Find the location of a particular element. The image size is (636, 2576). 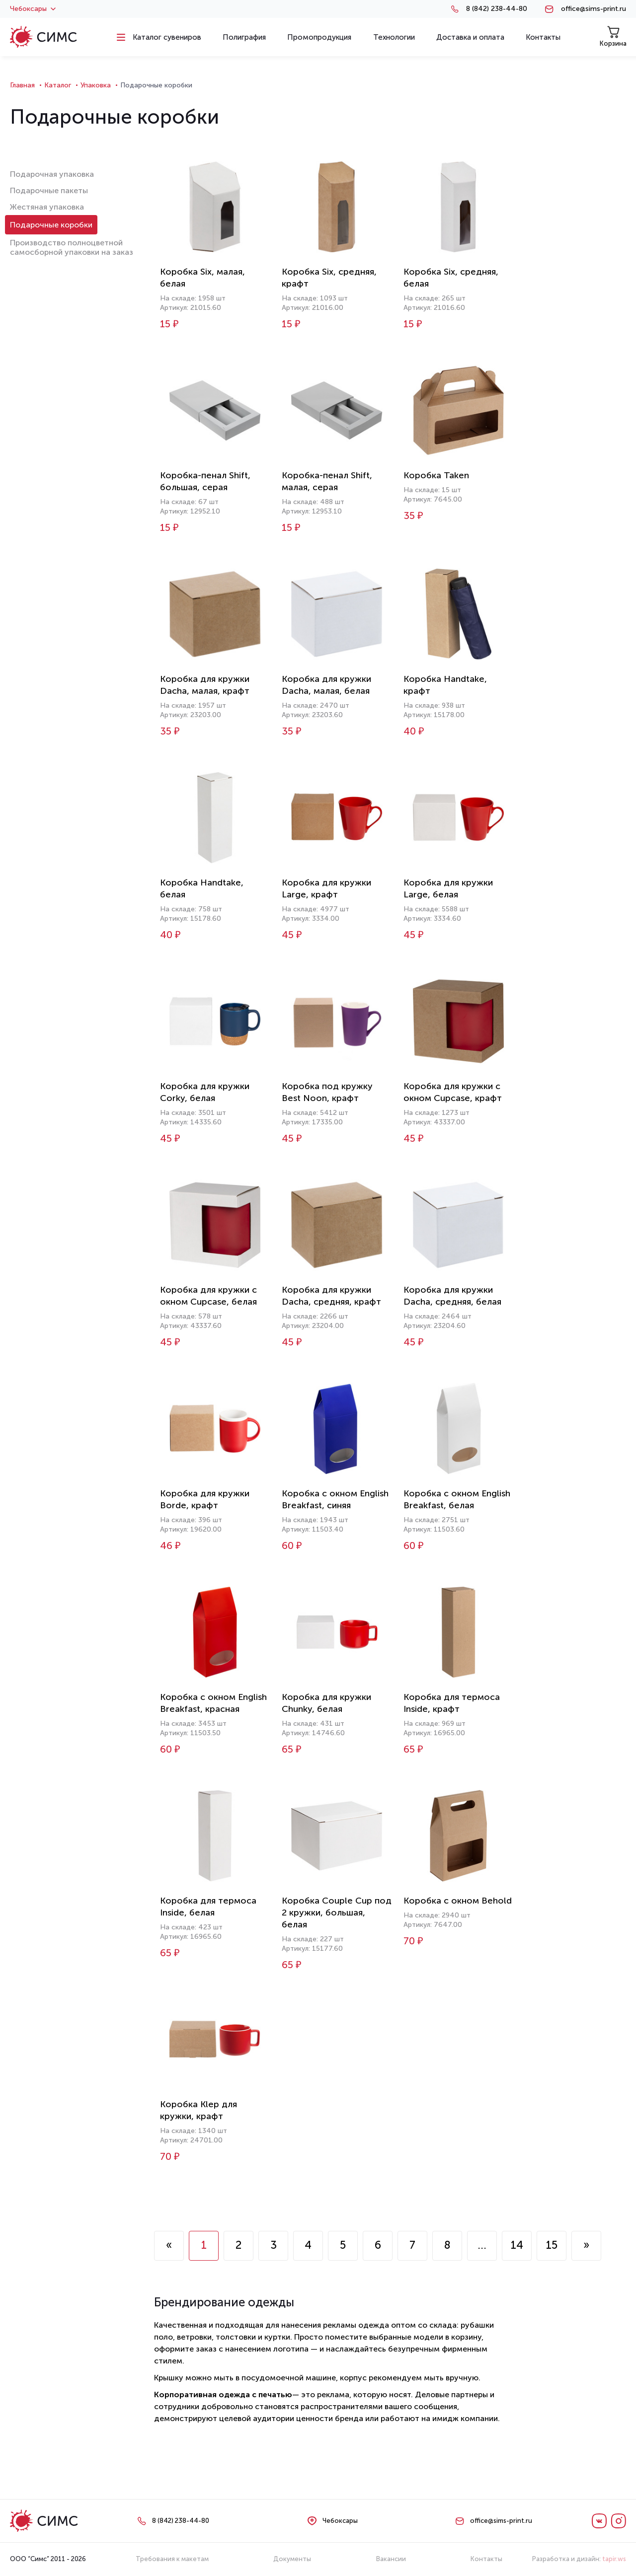

Производство полноцветной самосборной упаковки на заказ is located at coordinates (71, 247).